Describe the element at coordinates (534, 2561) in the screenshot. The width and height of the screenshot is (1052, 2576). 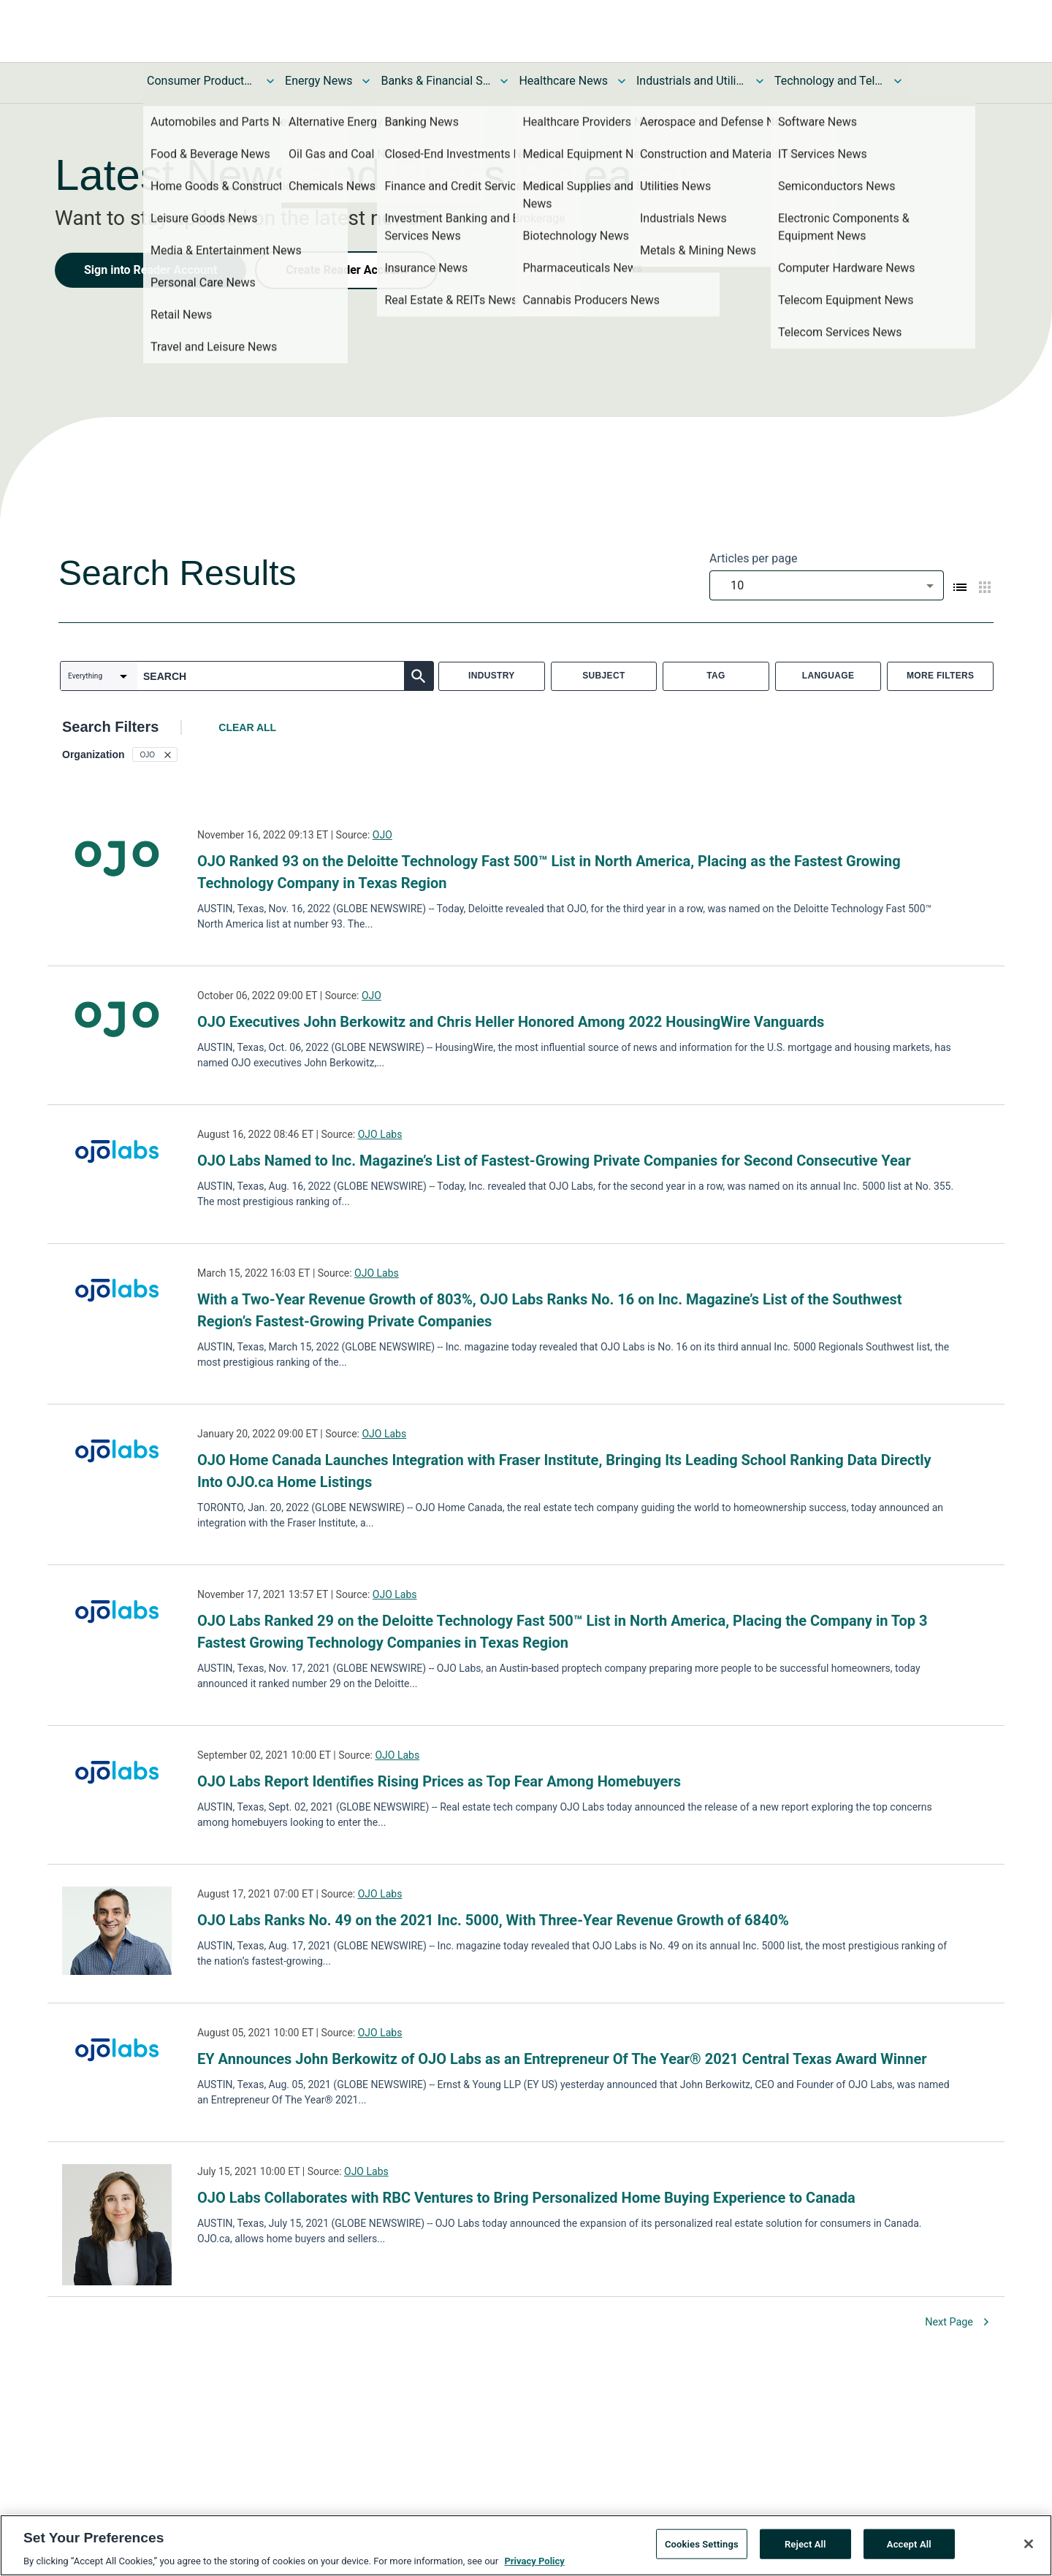
I see `Privacy Policy [More information about your privacy, opens in a new tab]` at that location.